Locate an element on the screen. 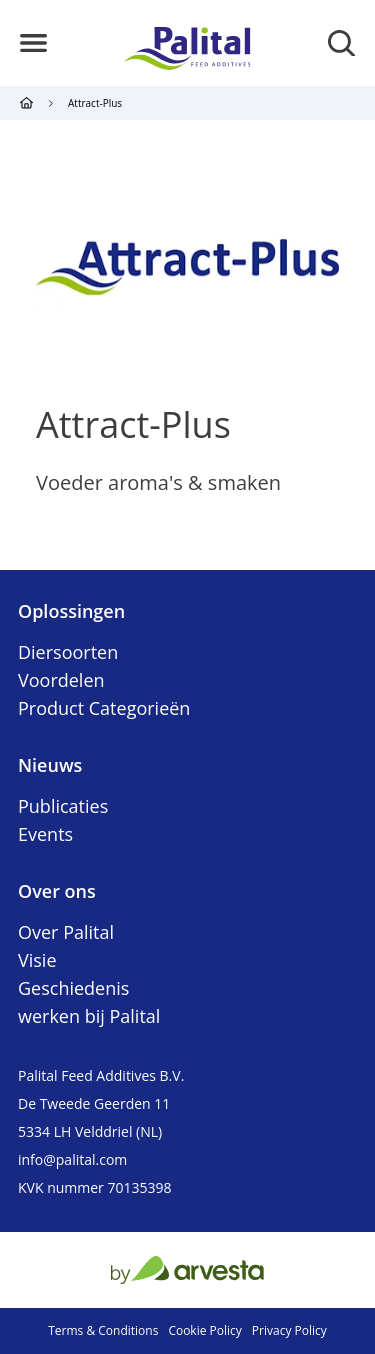  Terms & Conditions is located at coordinates (103, 1330).